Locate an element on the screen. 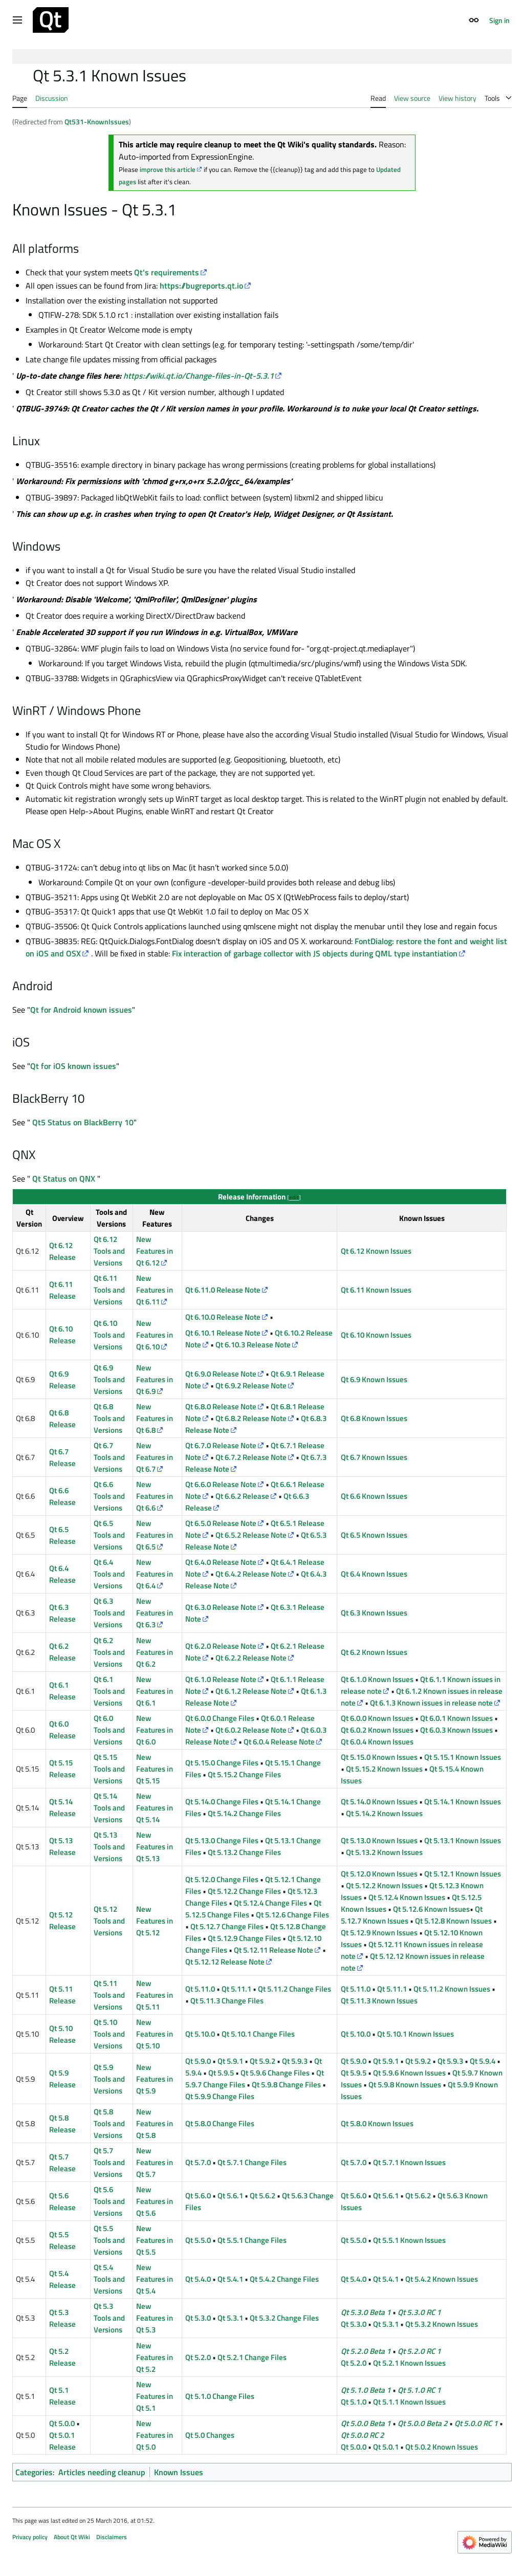 The image size is (524, 2576). Qt 5.12.0 Change Files is located at coordinates (221, 1879).